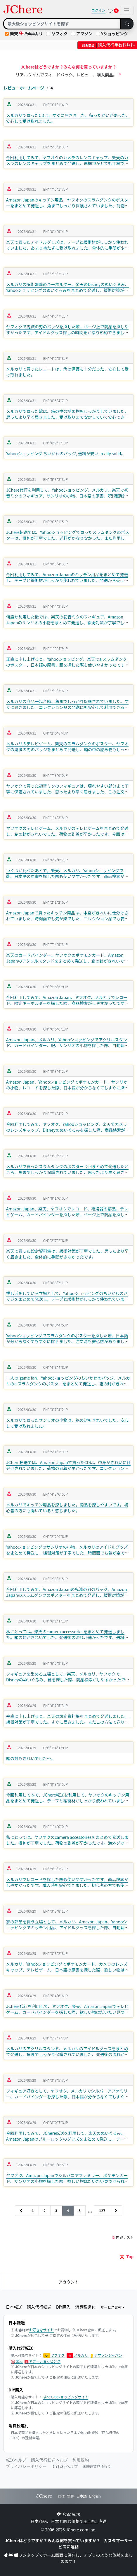  I want to click on メルカリで買った靴は、箱の中の詰め物もしっかりしていました、思ったより早く届きました、受け取りまで安定していて安心できました。, so click(67, 417).